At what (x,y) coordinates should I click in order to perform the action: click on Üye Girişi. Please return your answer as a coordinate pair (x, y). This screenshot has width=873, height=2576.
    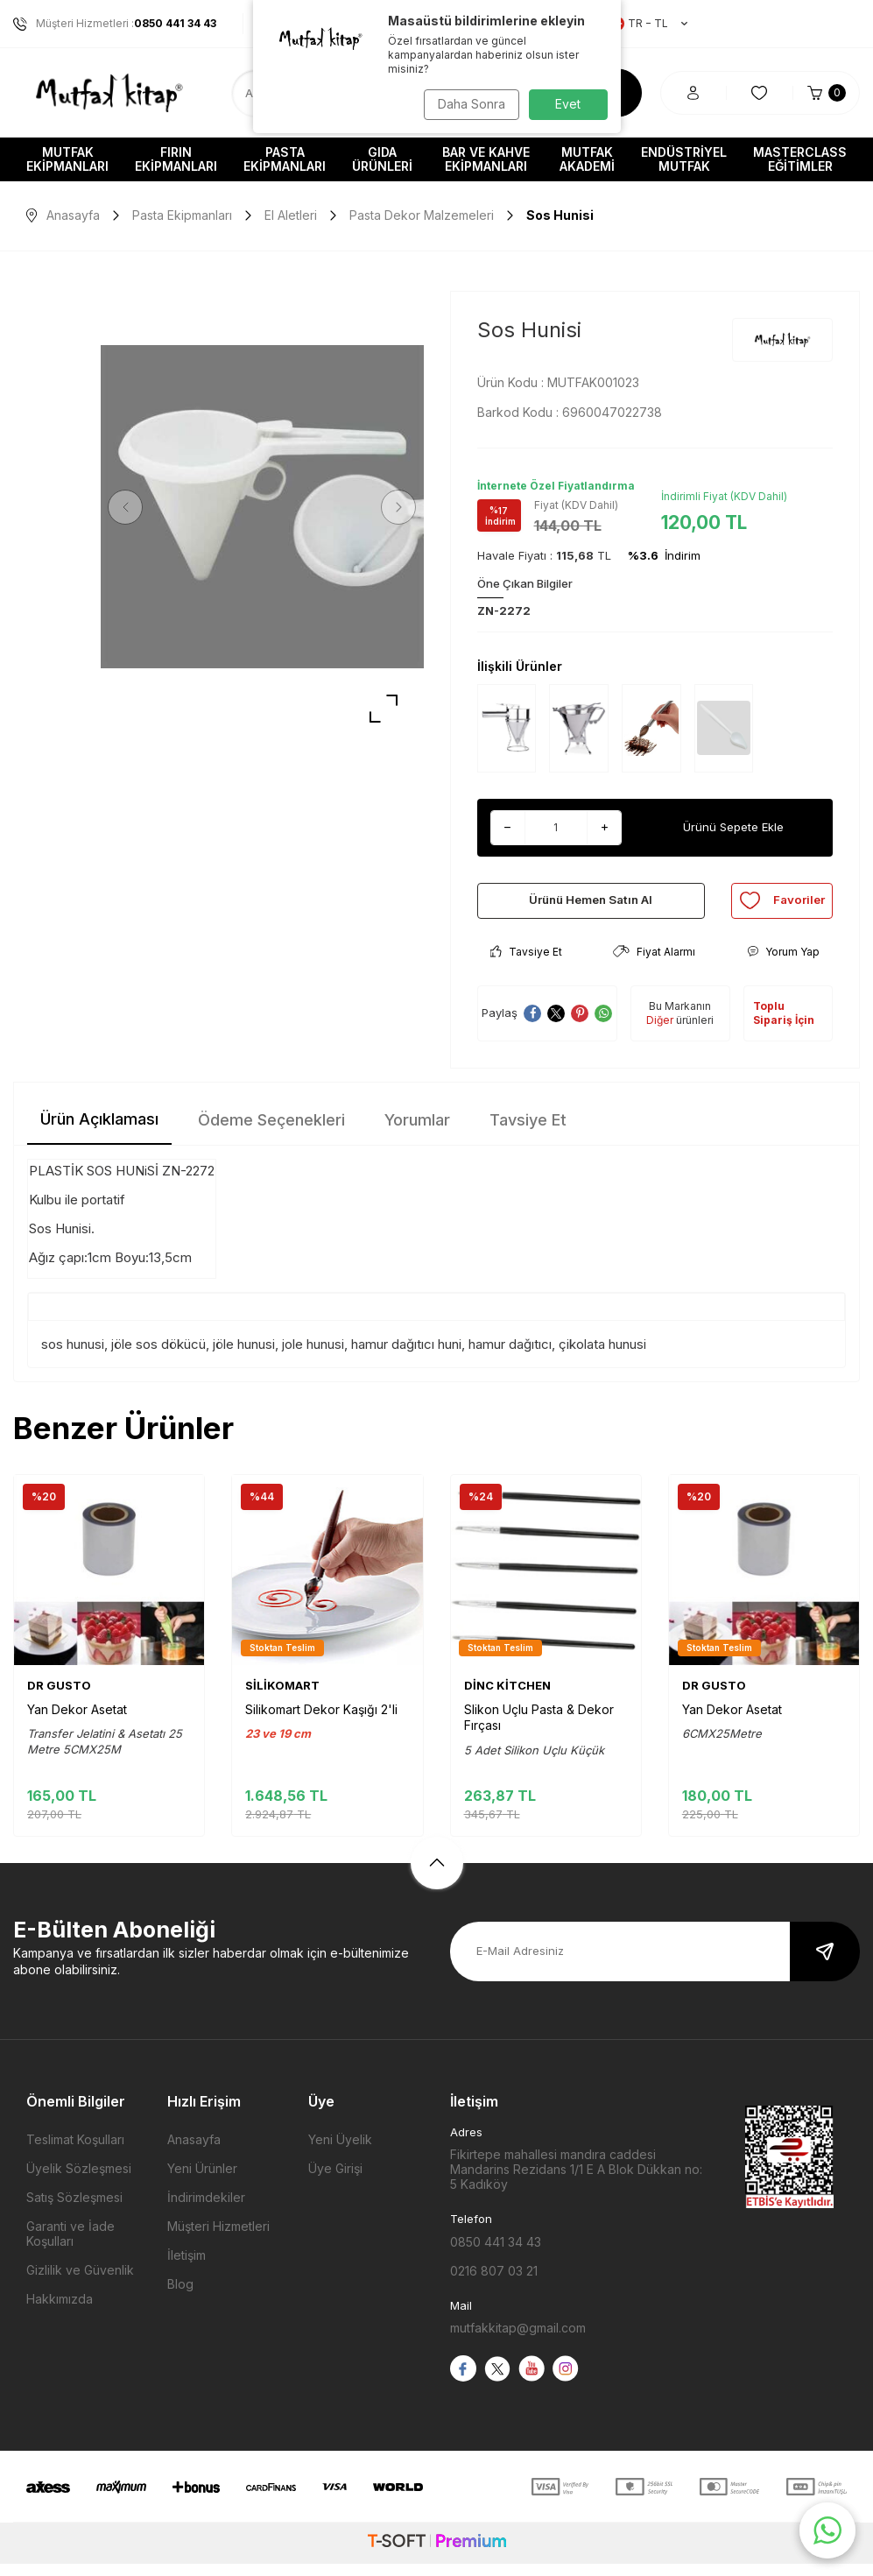
    Looking at the image, I should click on (335, 2180).